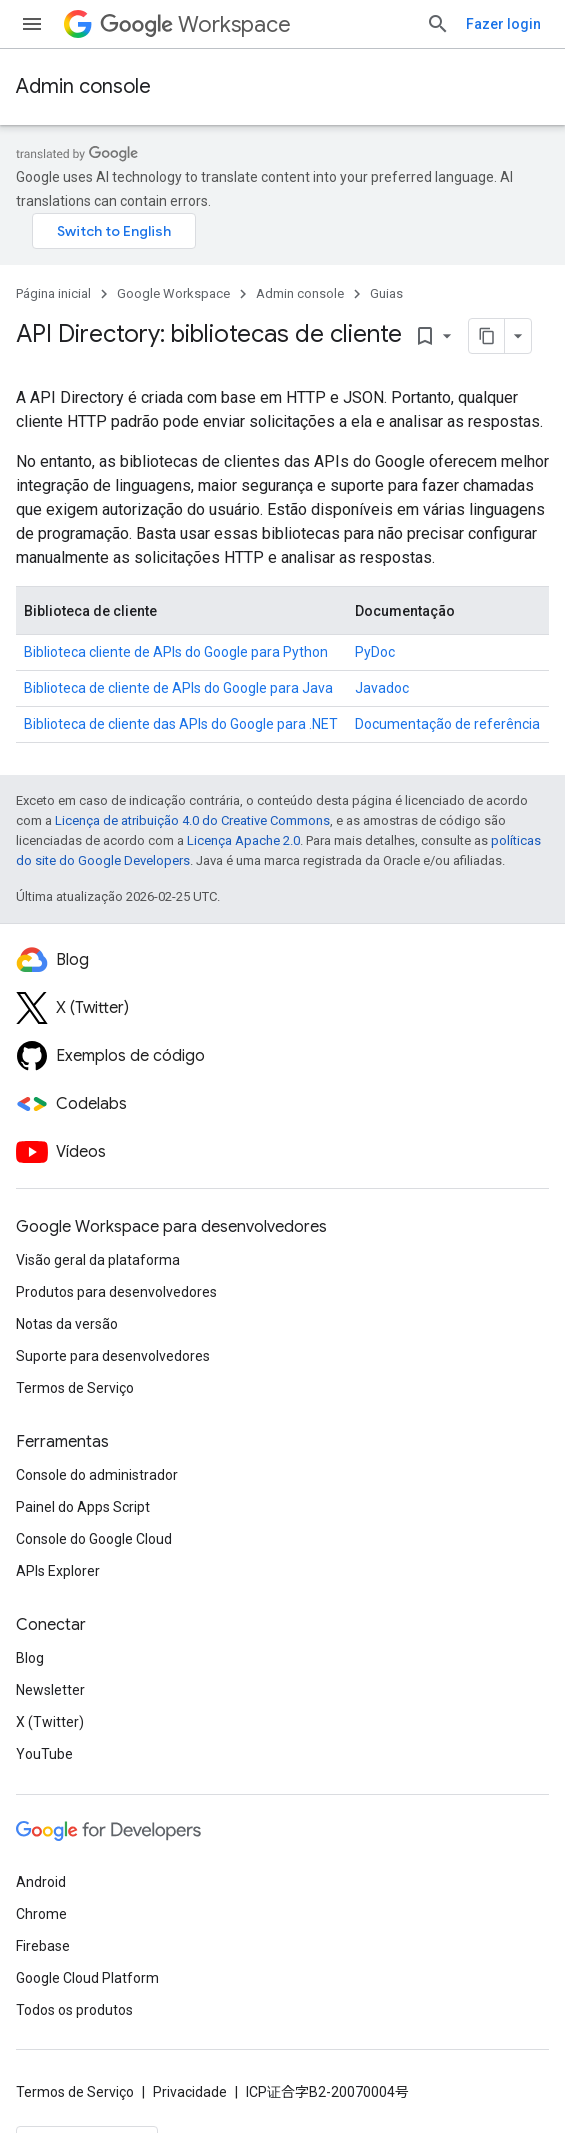 This screenshot has height=2133, width=565. Describe the element at coordinates (32, 24) in the screenshot. I see `[Abrir menu]` at that location.